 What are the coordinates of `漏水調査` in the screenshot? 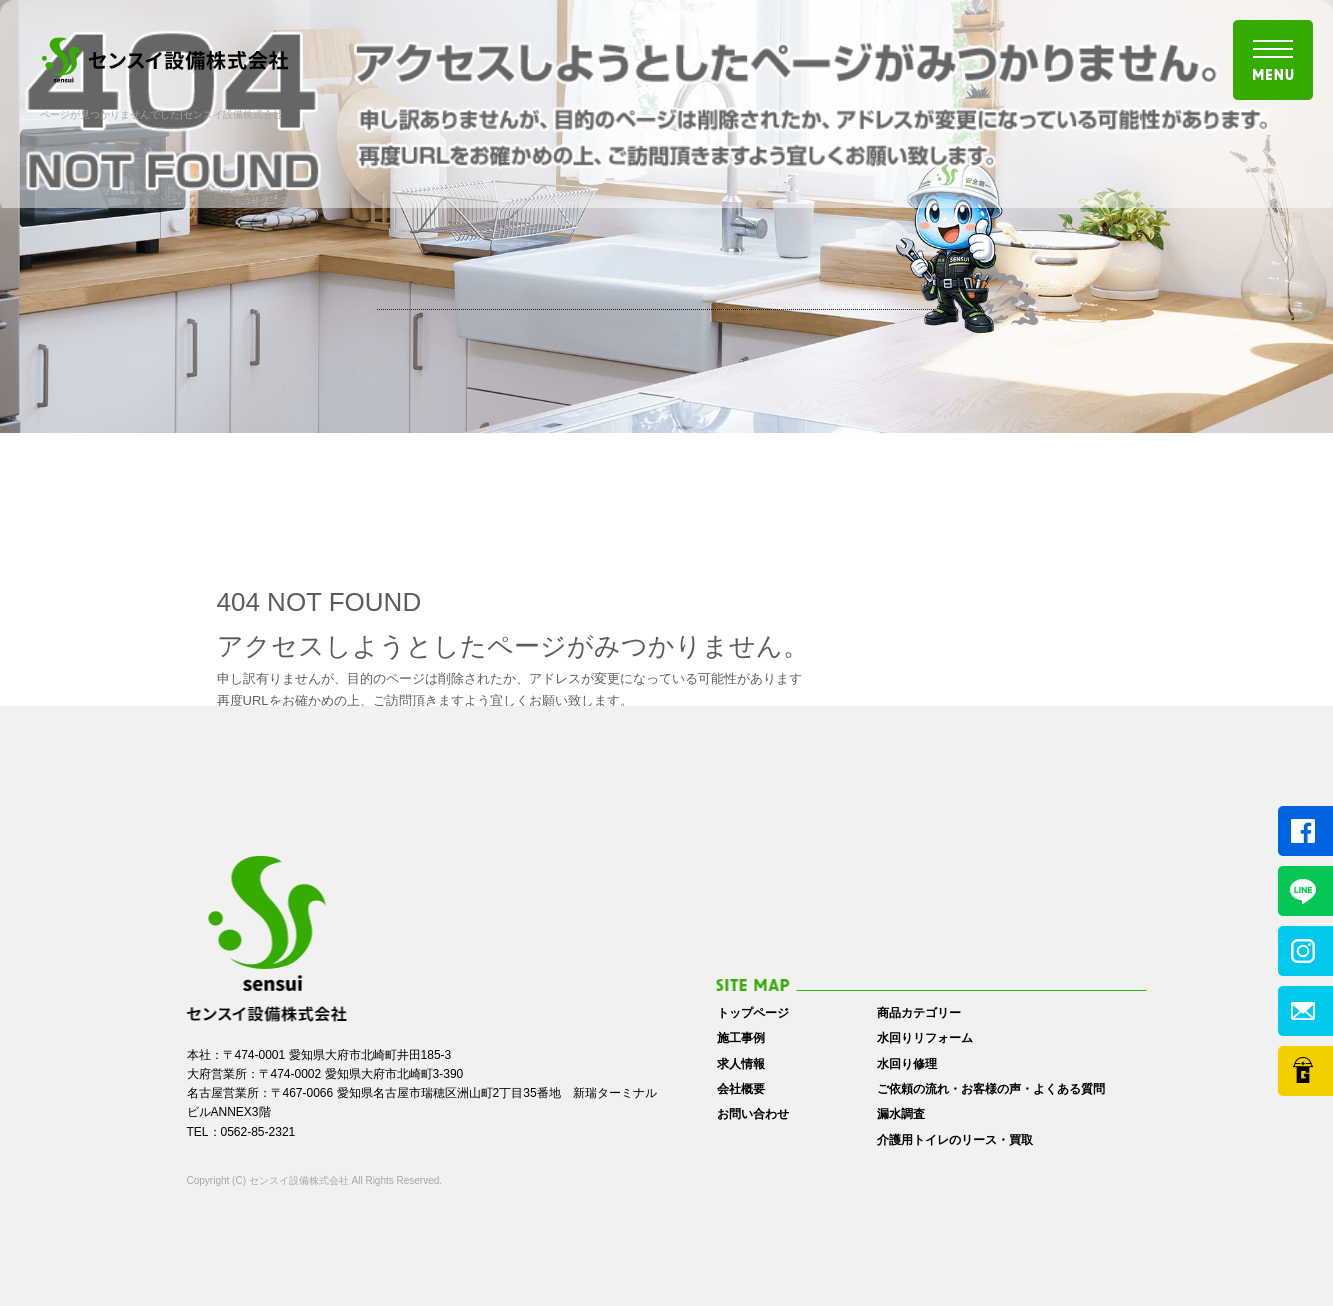 It's located at (901, 1114).